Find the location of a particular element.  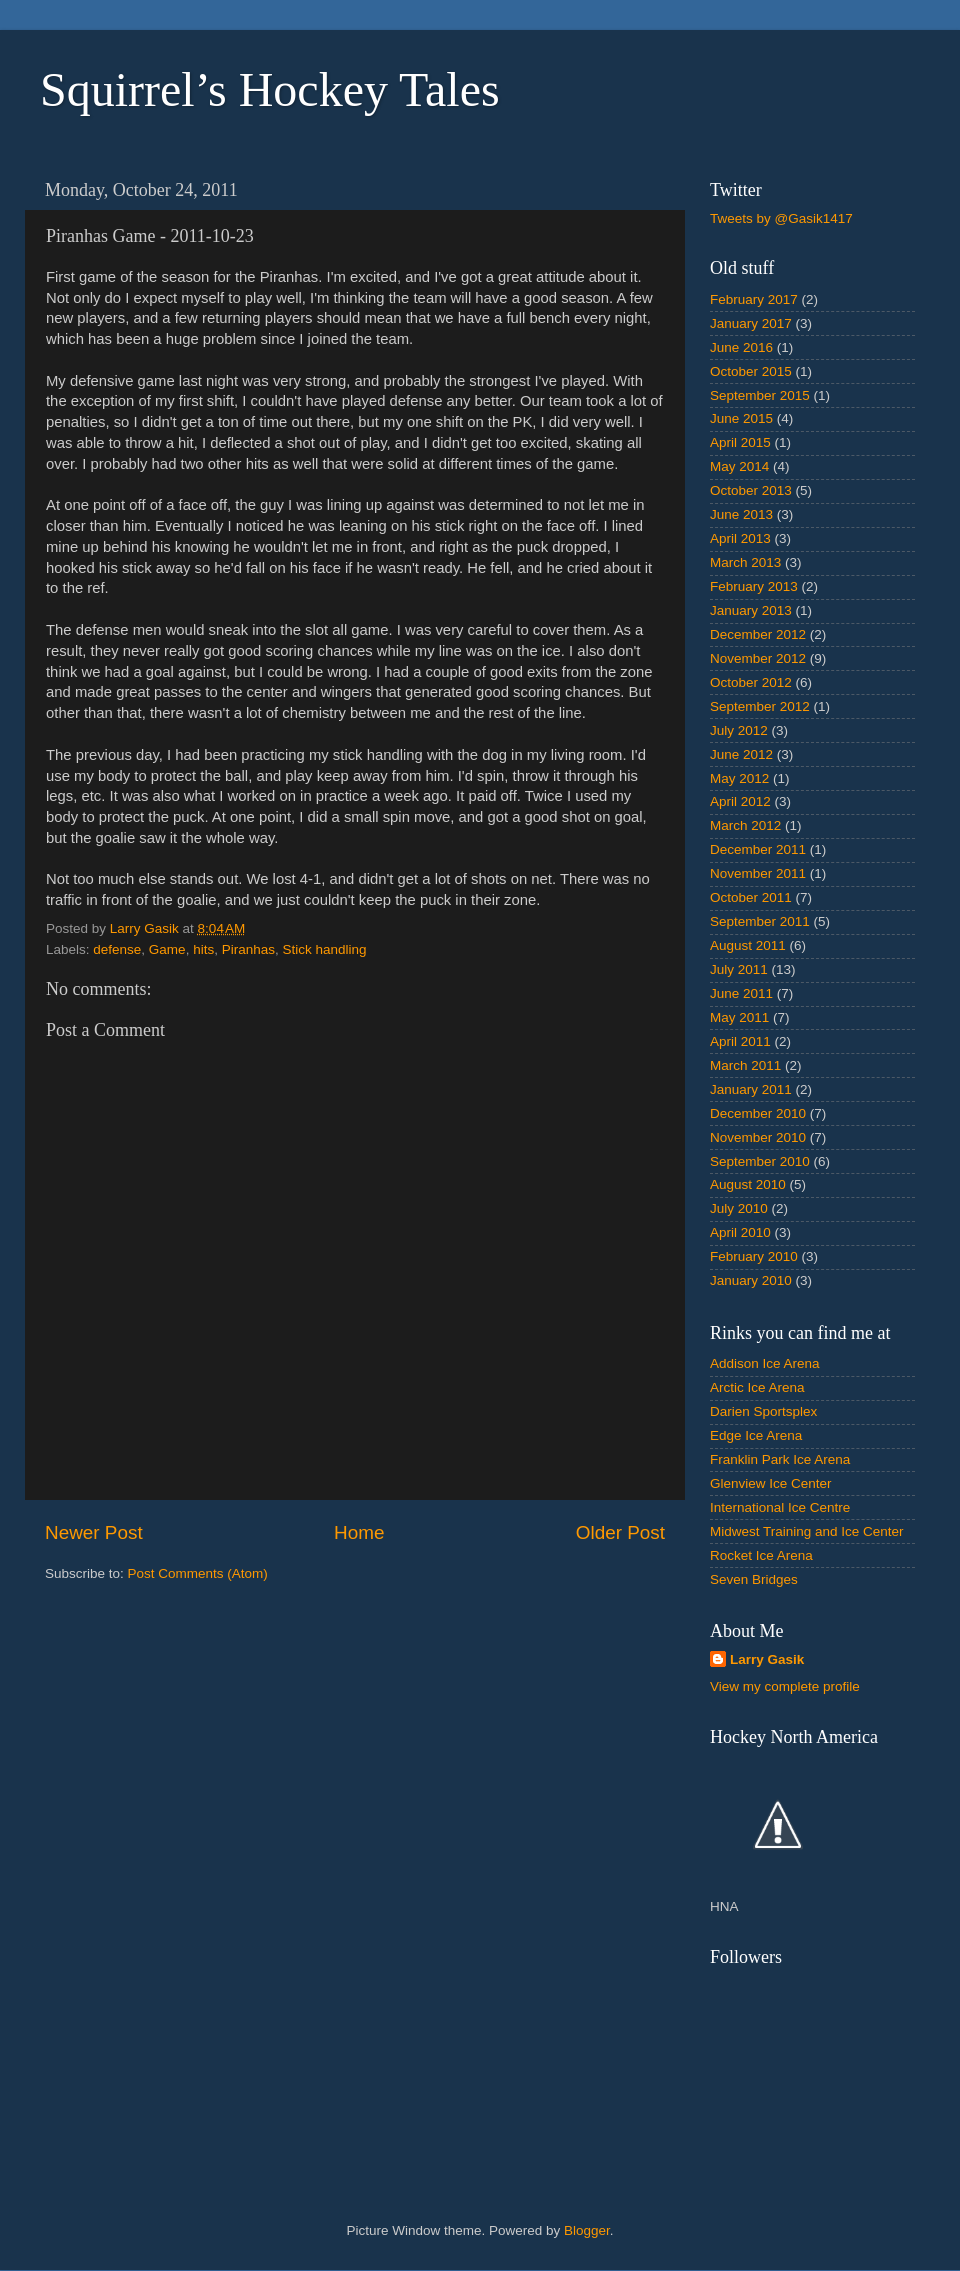

View my complete profile is located at coordinates (785, 1686).